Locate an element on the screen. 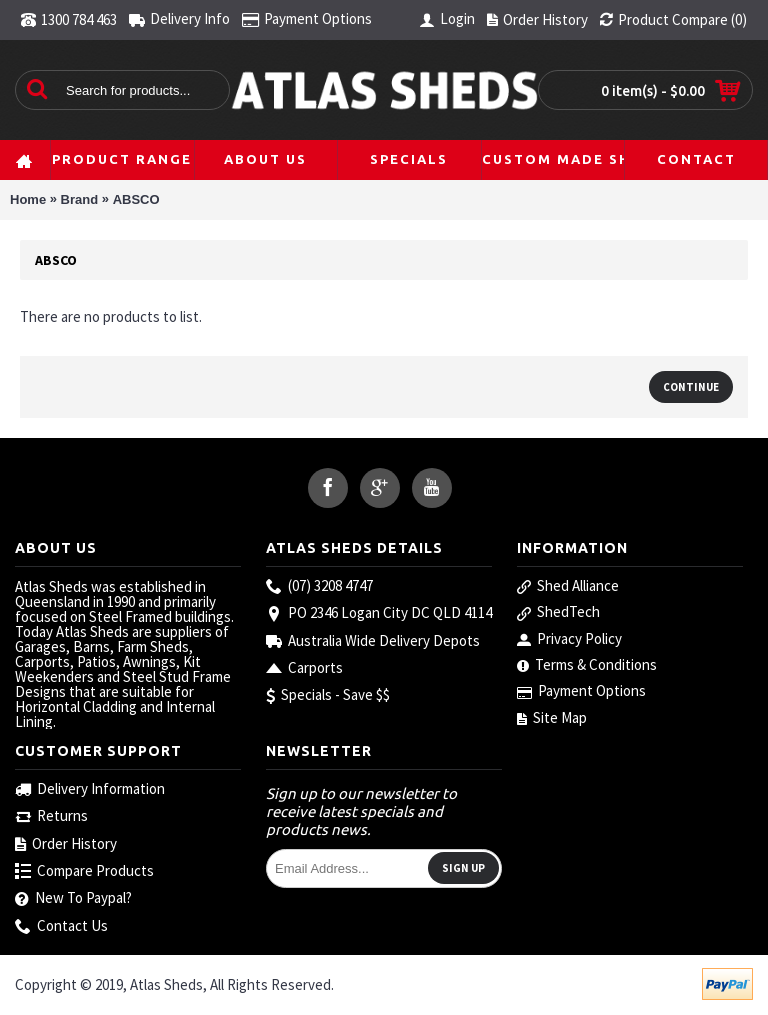  Order History is located at coordinates (66, 844).